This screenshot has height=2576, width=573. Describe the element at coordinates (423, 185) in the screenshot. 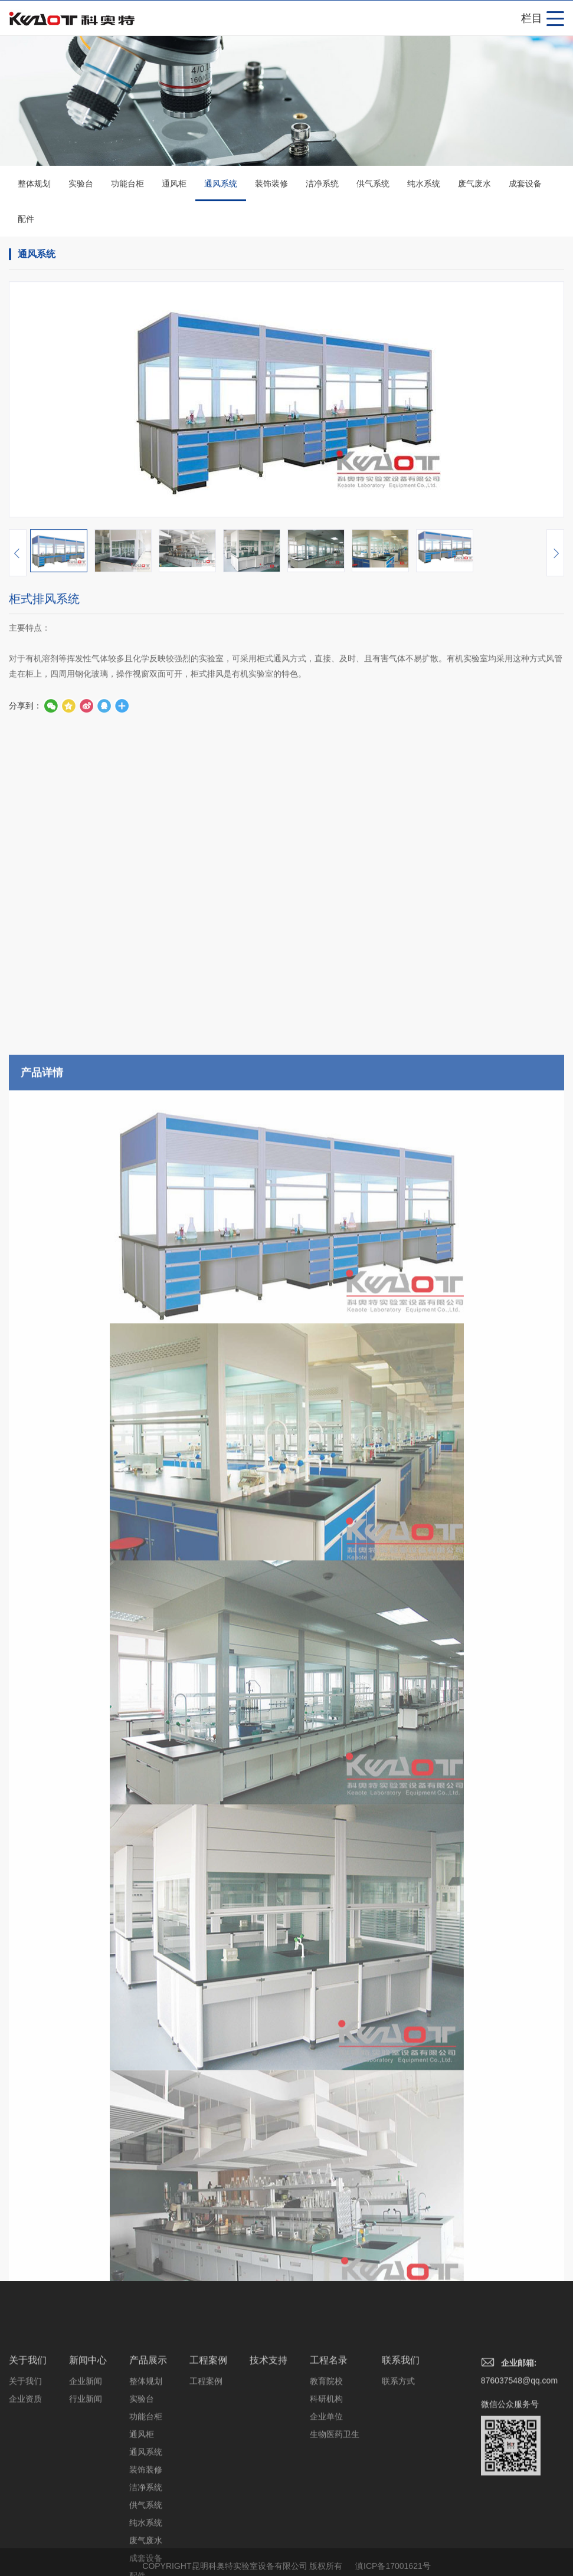

I see `纯水系统` at that location.